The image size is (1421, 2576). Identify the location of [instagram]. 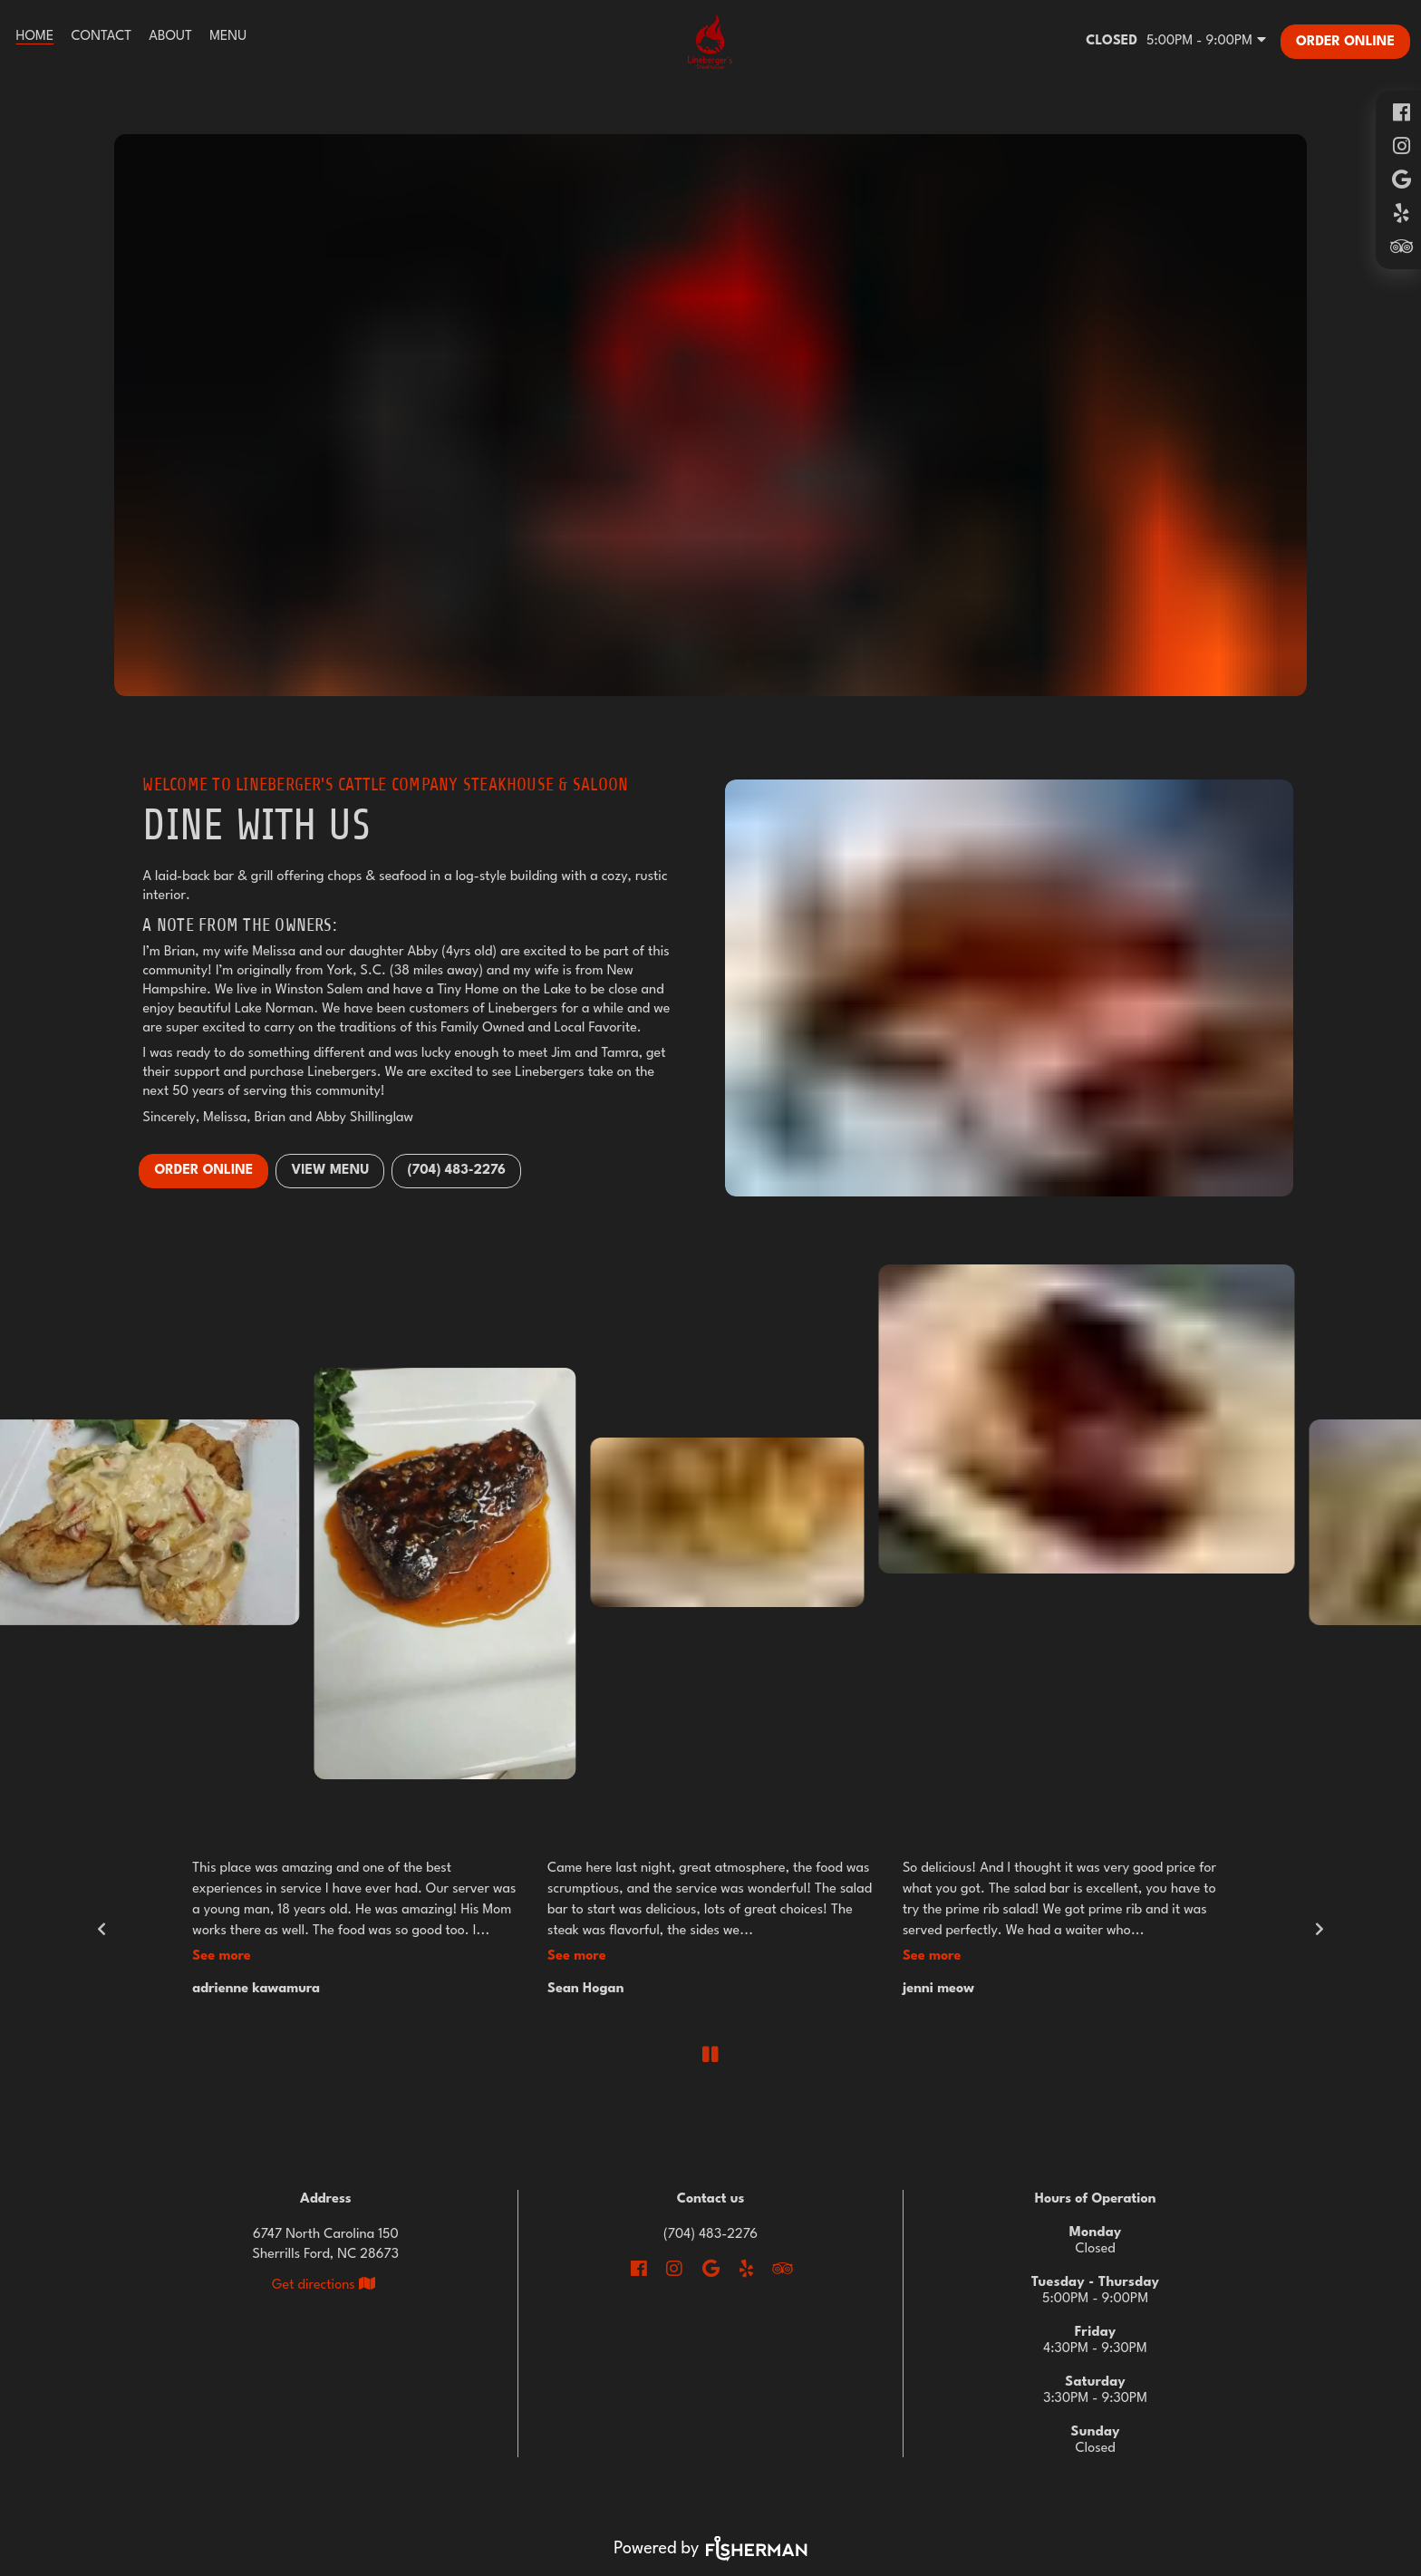
(1401, 146).